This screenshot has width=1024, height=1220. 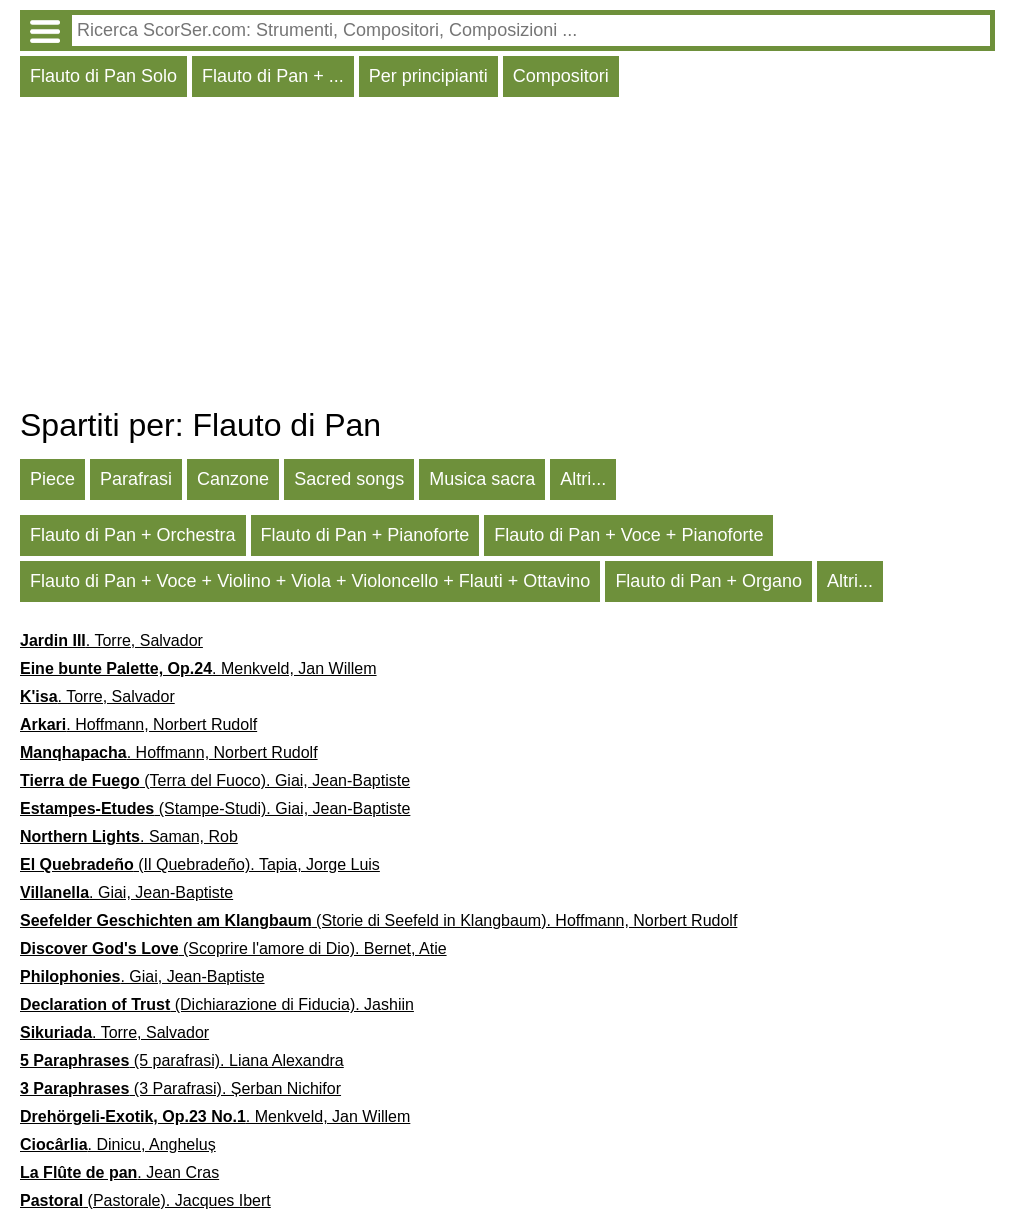 What do you see at coordinates (52, 479) in the screenshot?
I see `Piece` at bounding box center [52, 479].